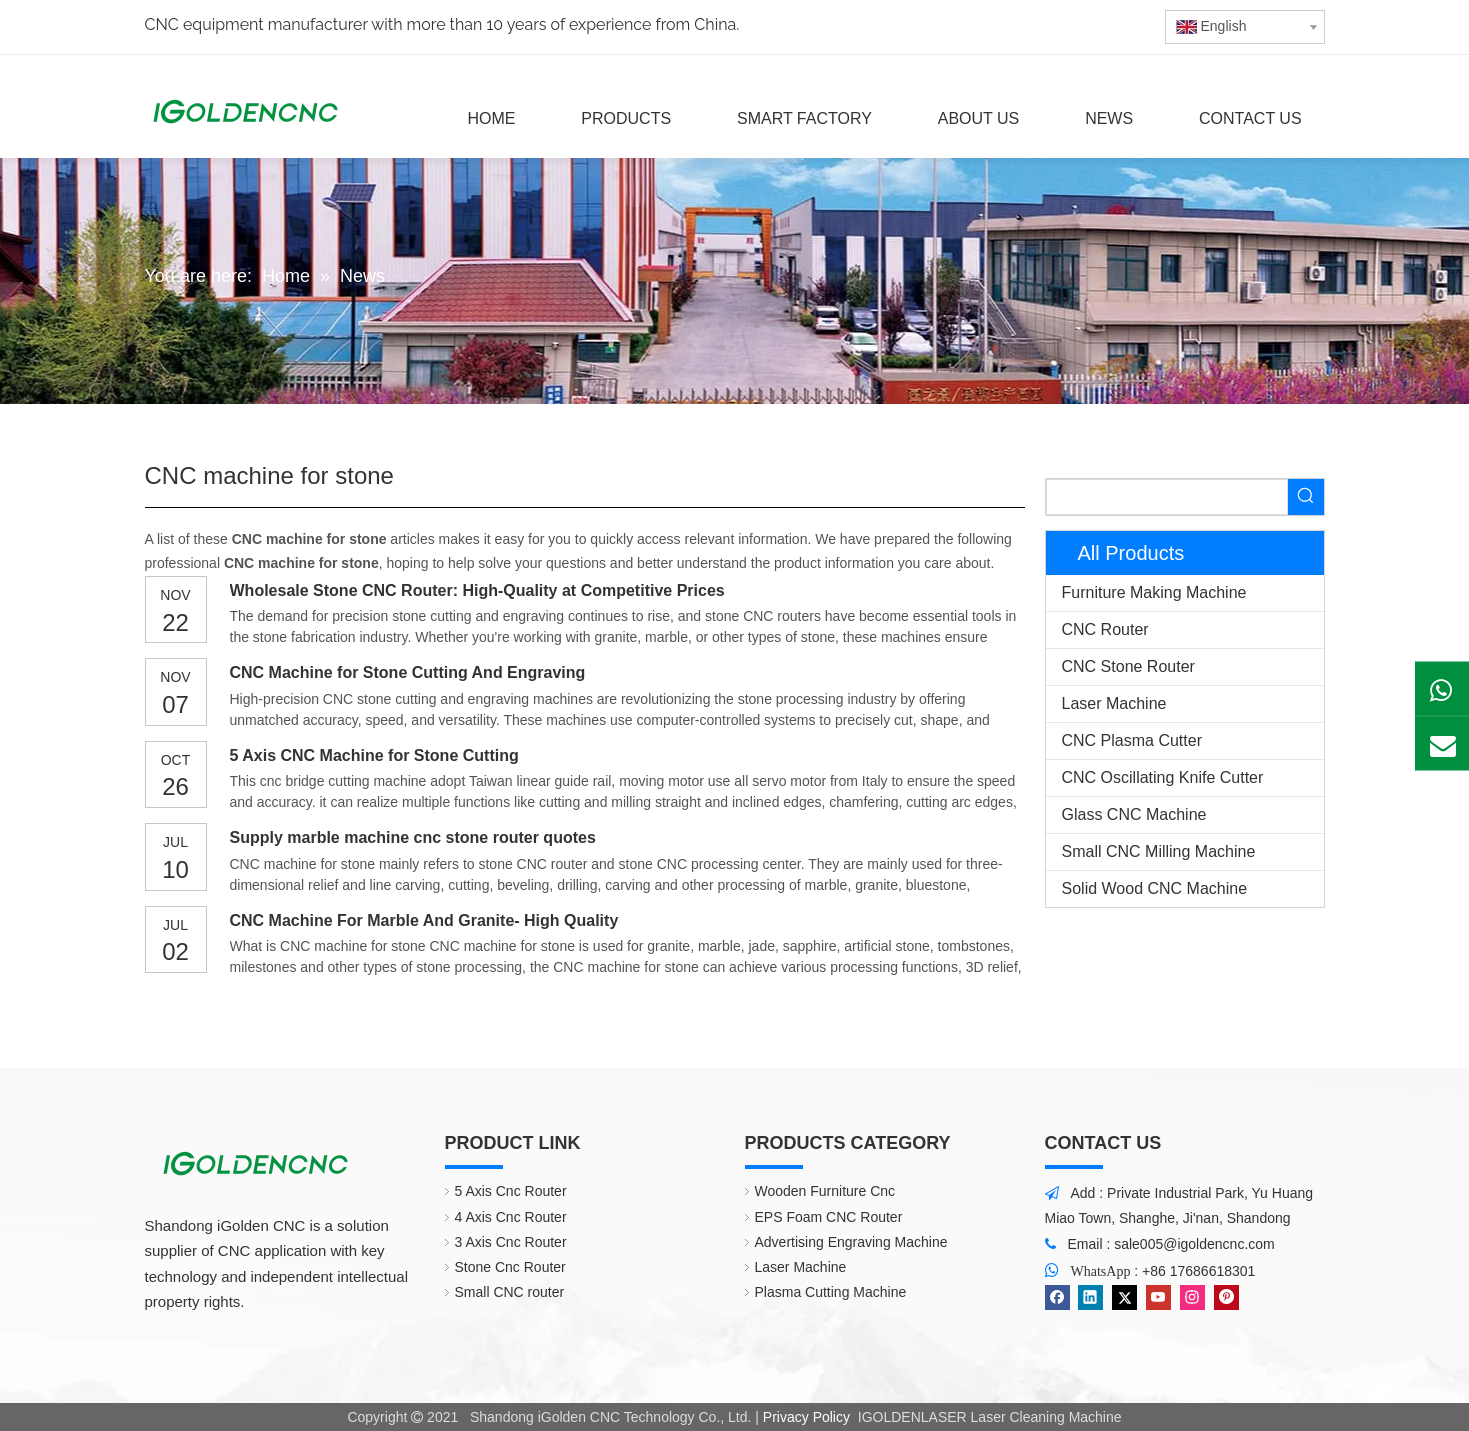 The height and width of the screenshot is (1431, 1469). Describe the element at coordinates (825, 1191) in the screenshot. I see `Wooden Furniture Cnc` at that location.